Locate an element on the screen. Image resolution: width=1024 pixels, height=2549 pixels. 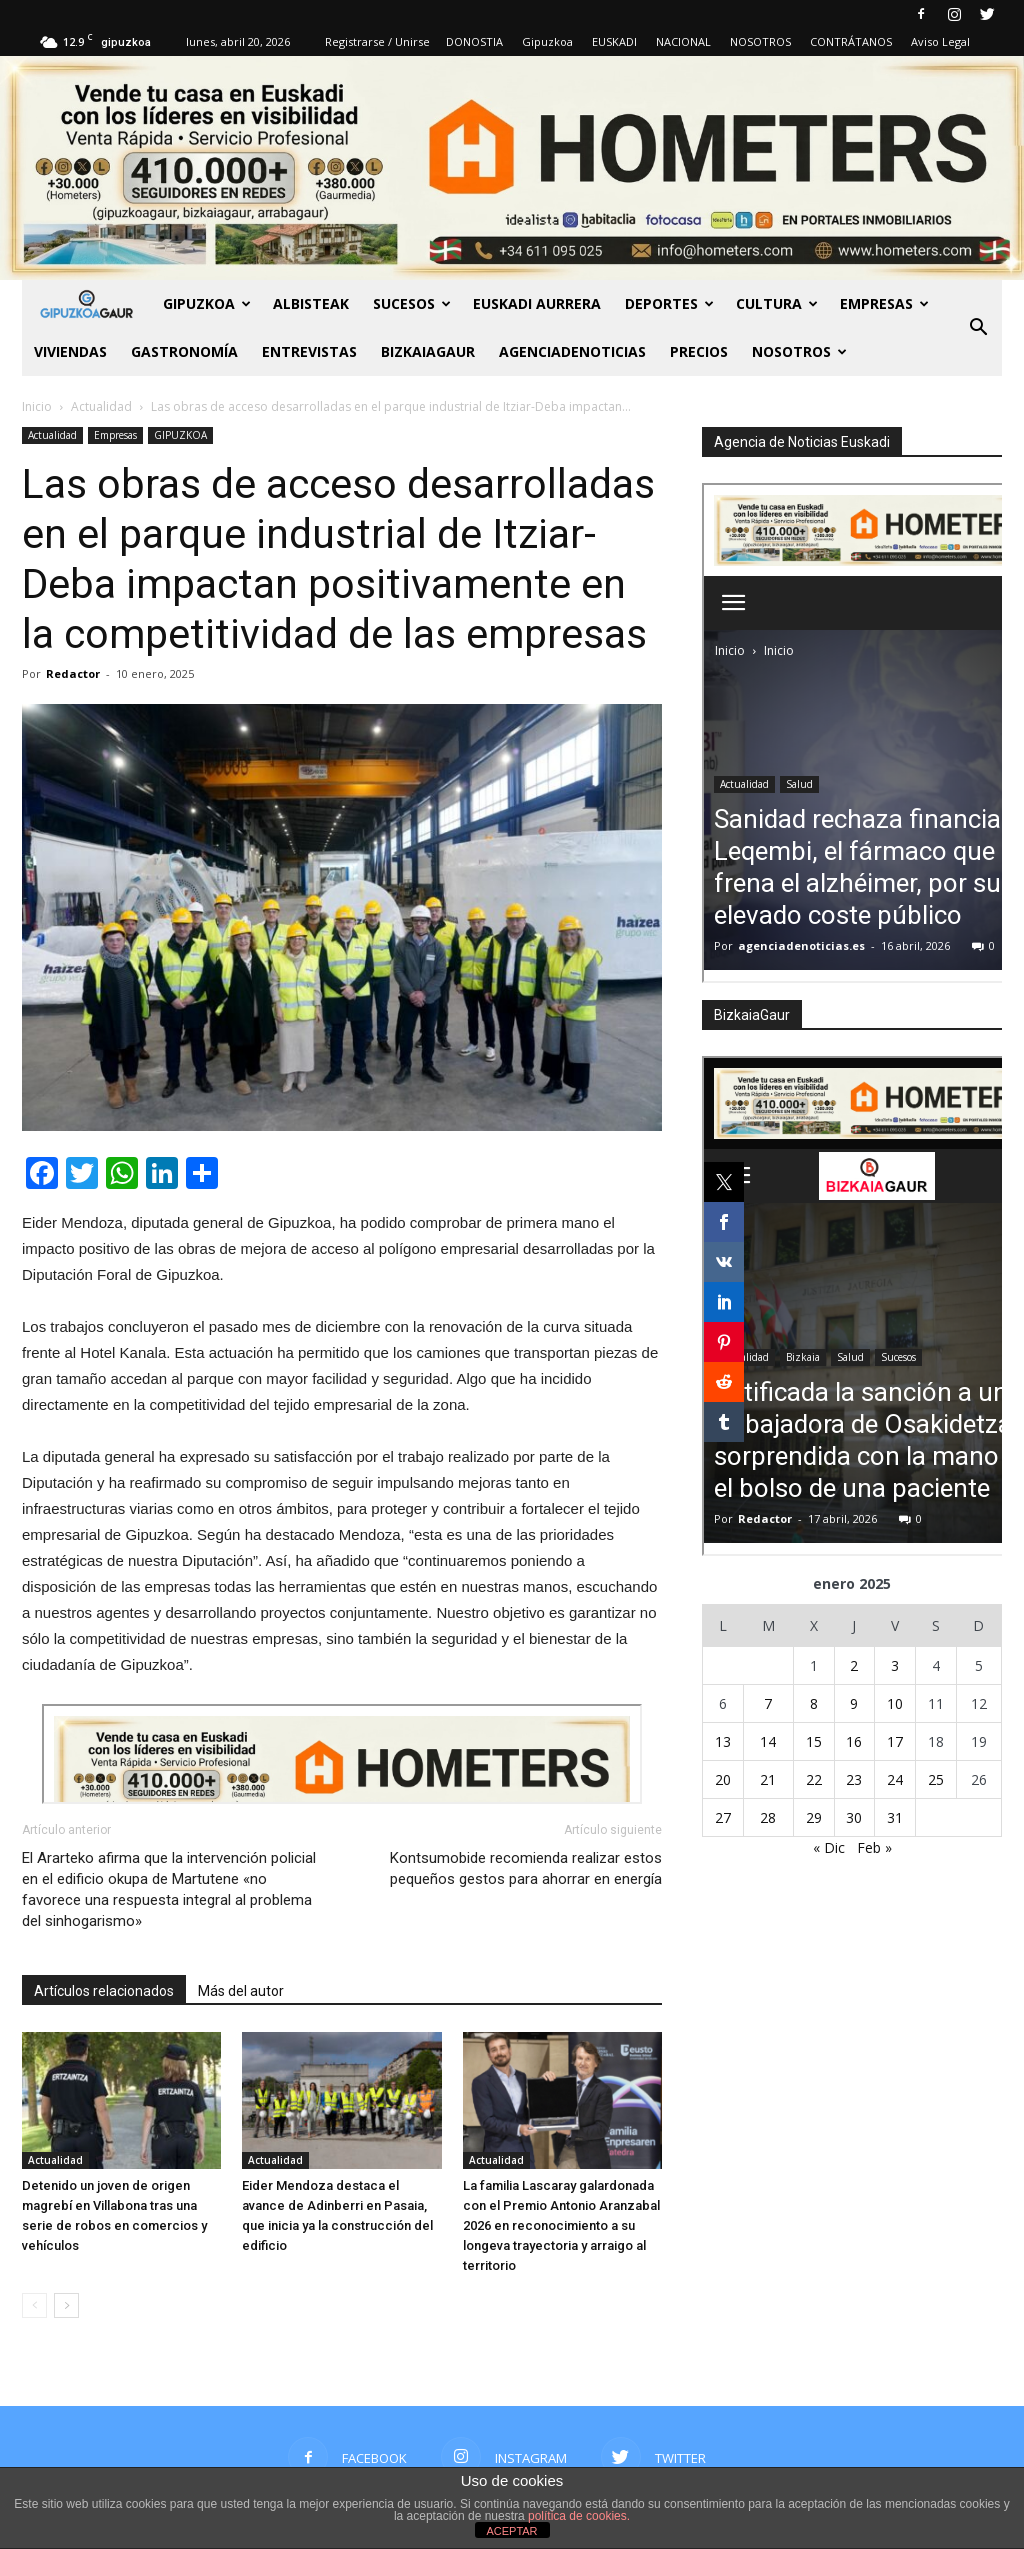
NACIONAL is located at coordinates (683, 41).